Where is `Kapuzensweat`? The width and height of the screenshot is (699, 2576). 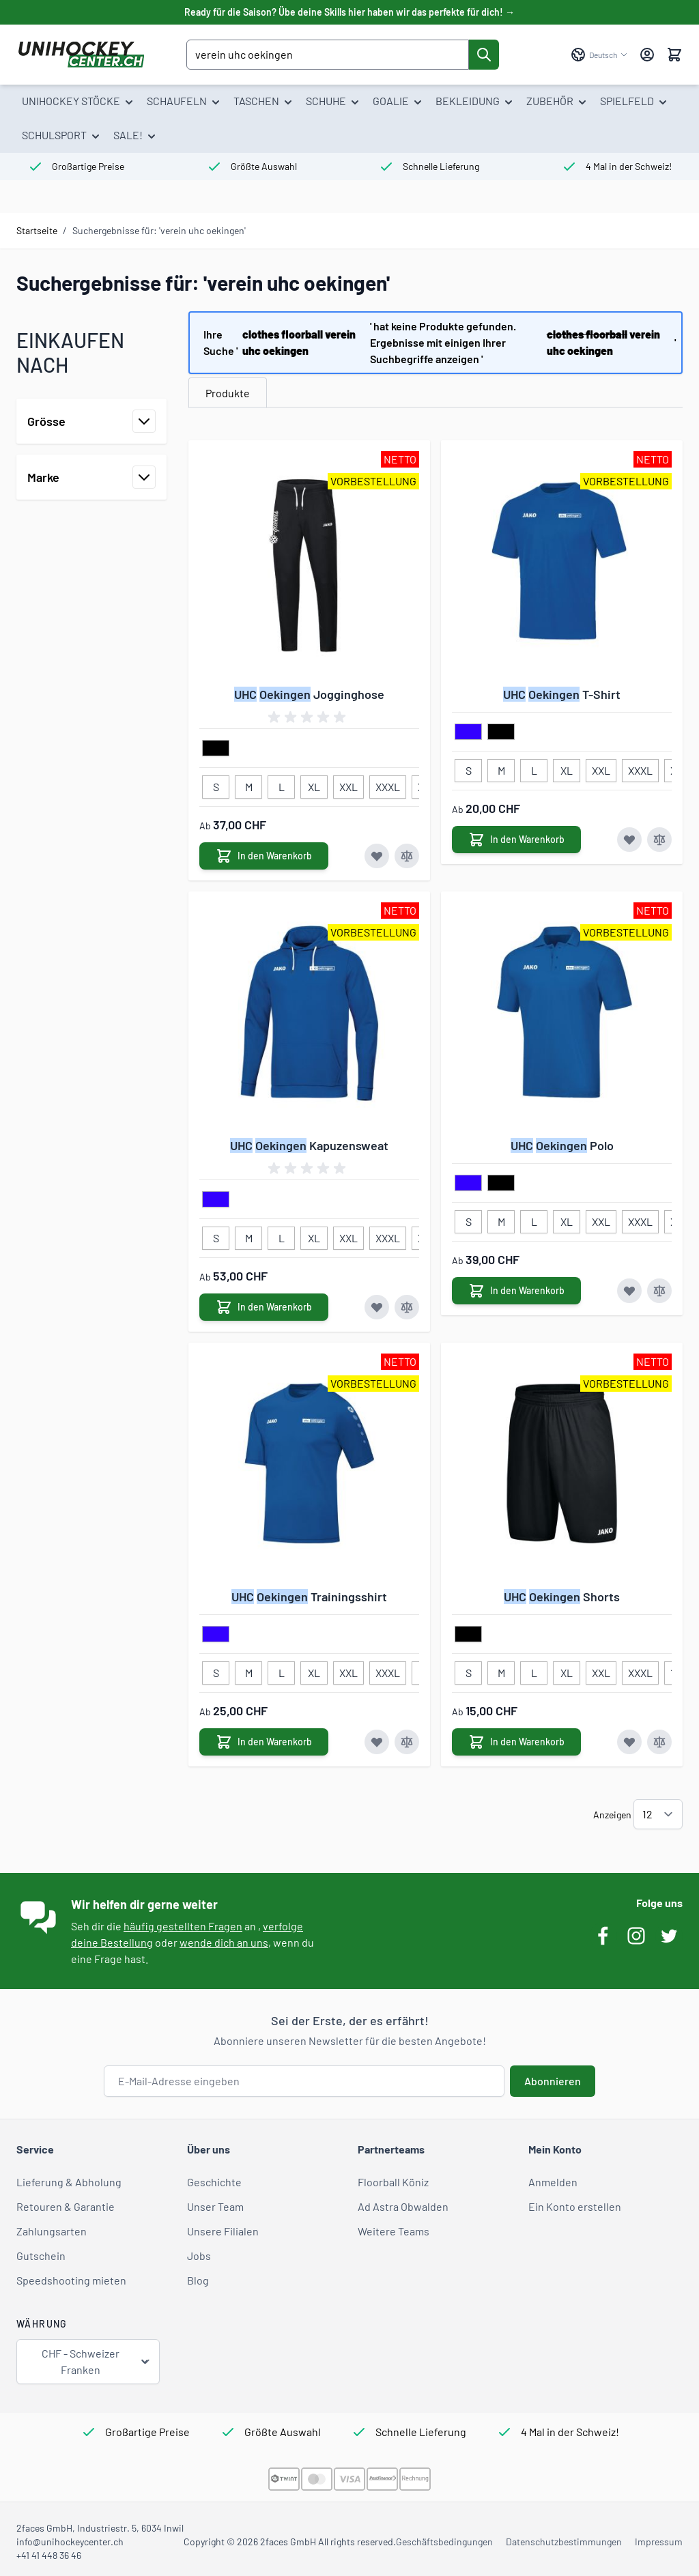
Kapuzensweat is located at coordinates (309, 1145).